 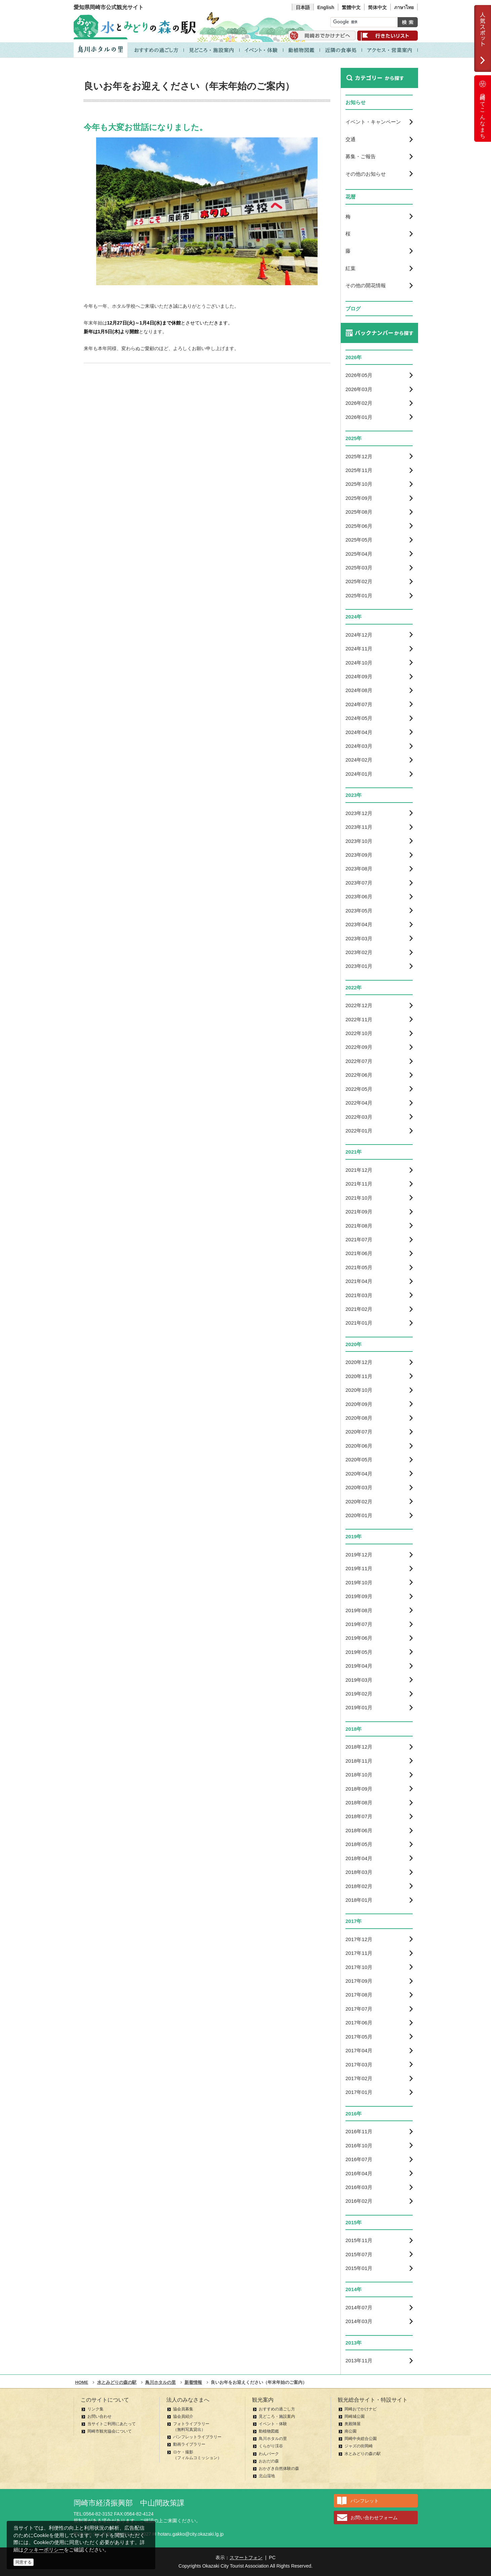 I want to click on パンフレットライブラリー, so click(x=197, y=2437).